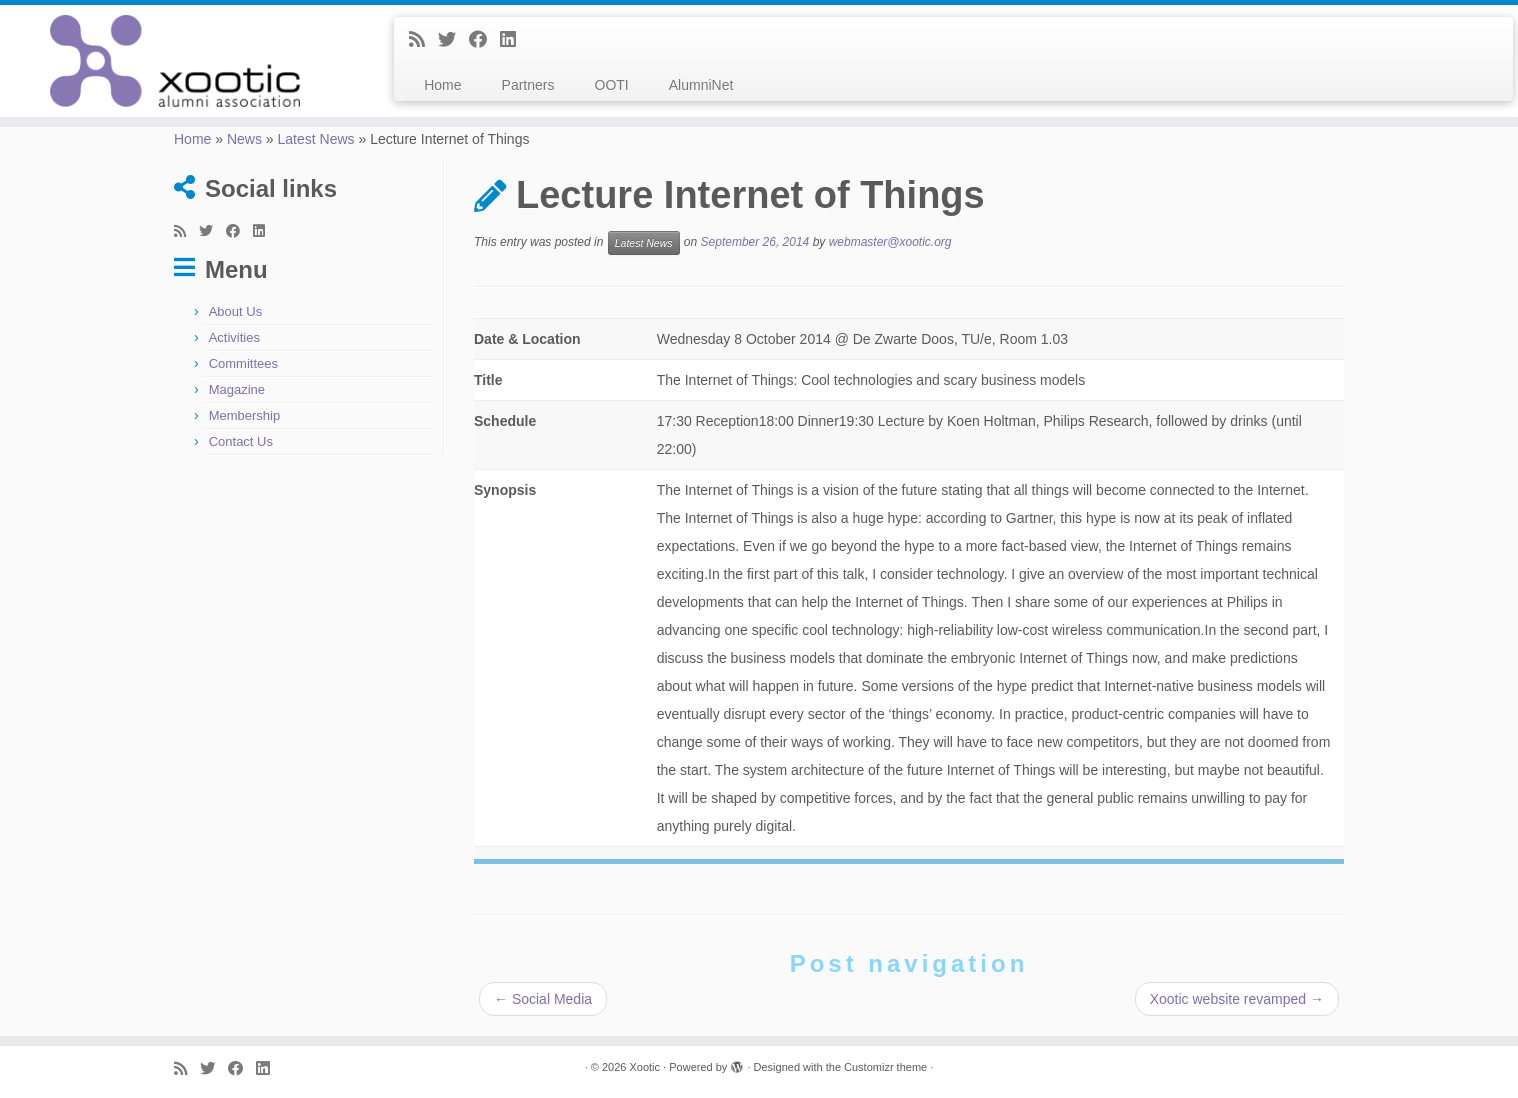  Describe the element at coordinates (453, 40) in the screenshot. I see `[Follow me on Twitter]` at that location.